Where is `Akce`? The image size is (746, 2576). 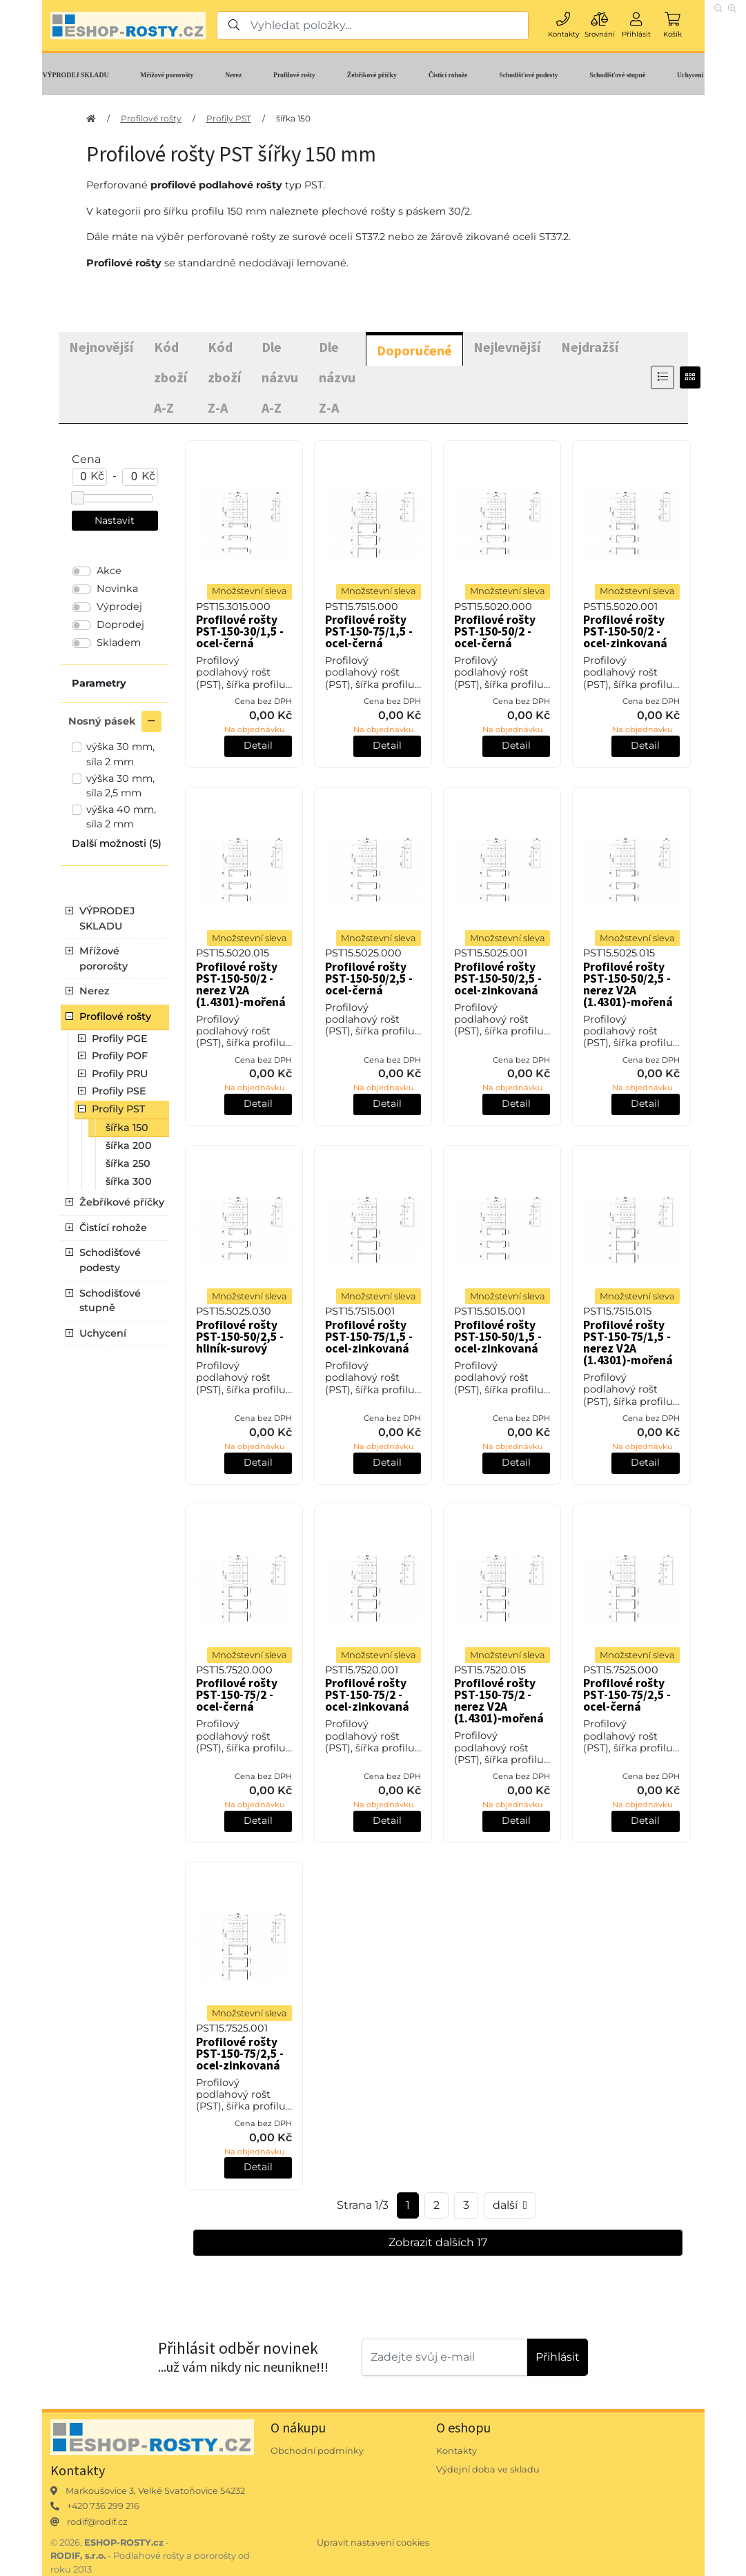 Akce is located at coordinates (109, 570).